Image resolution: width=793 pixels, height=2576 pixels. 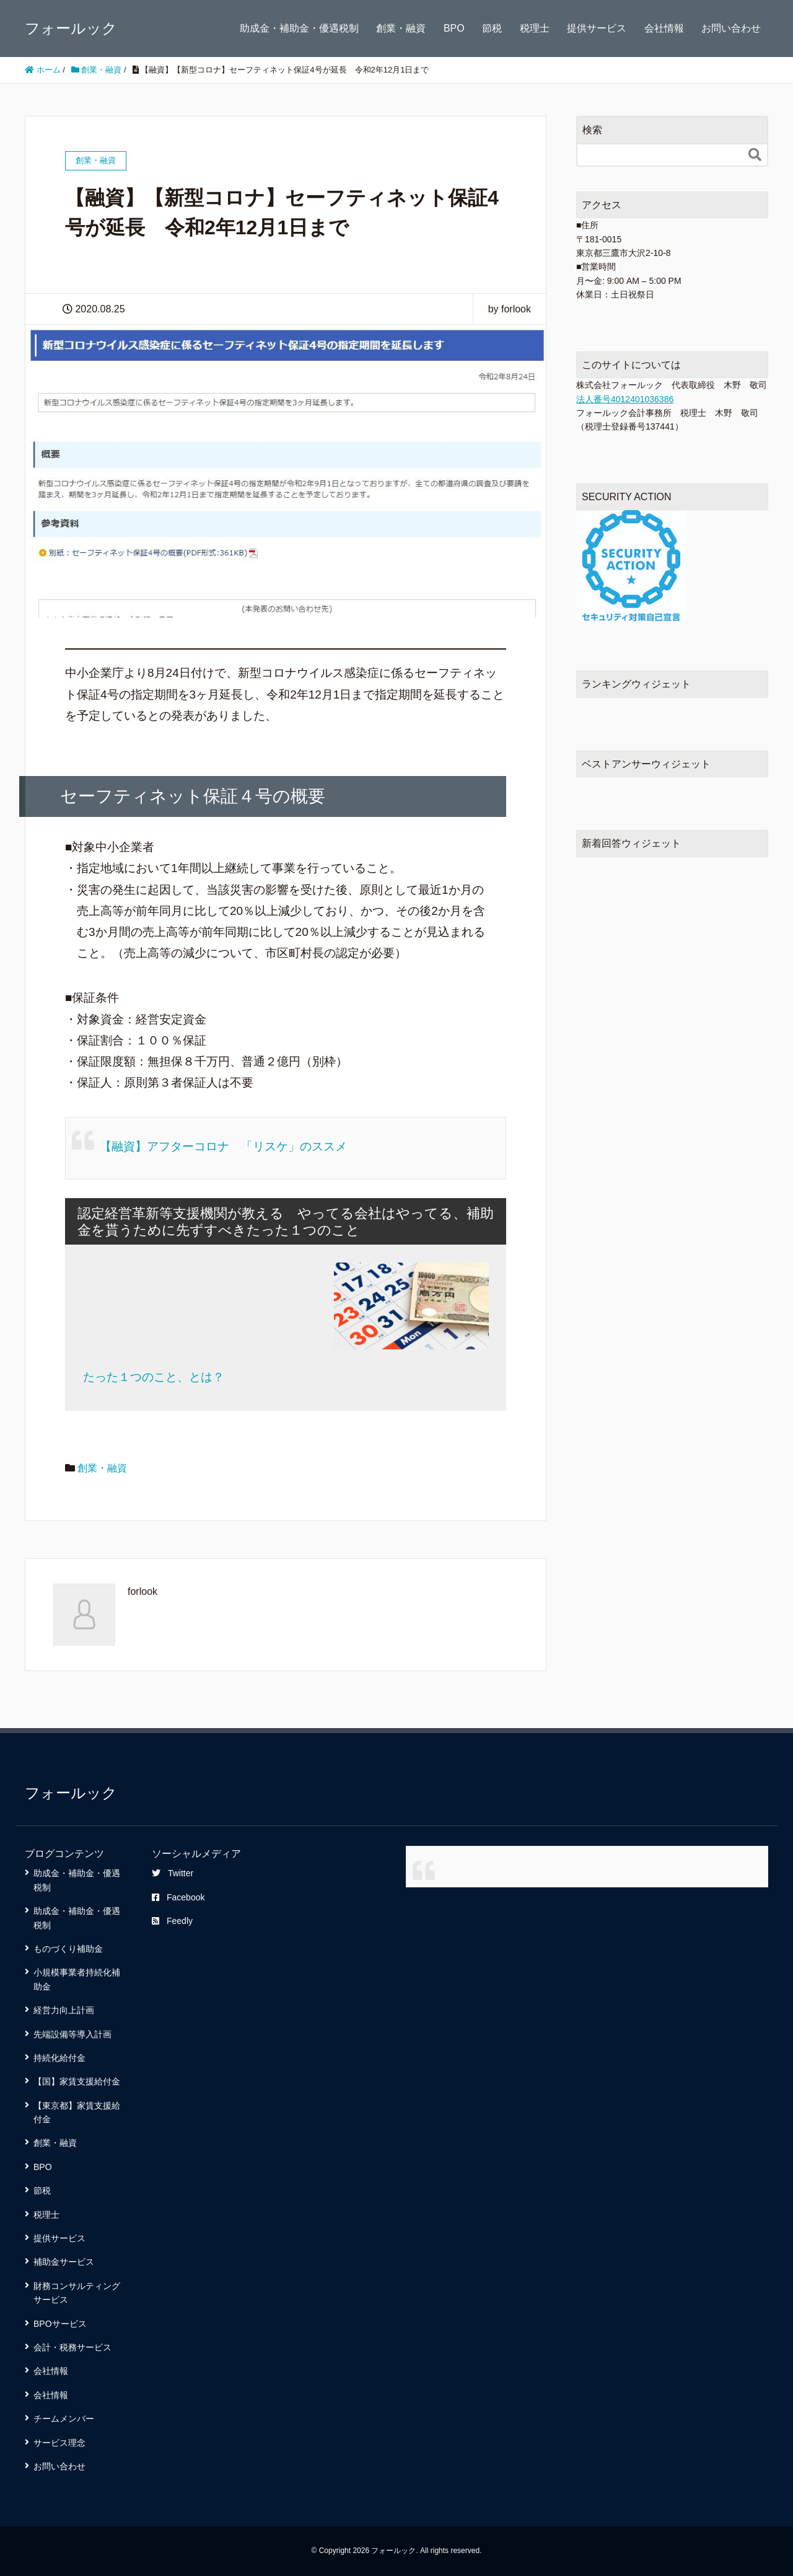 What do you see at coordinates (535, 28) in the screenshot?
I see `税理士` at bounding box center [535, 28].